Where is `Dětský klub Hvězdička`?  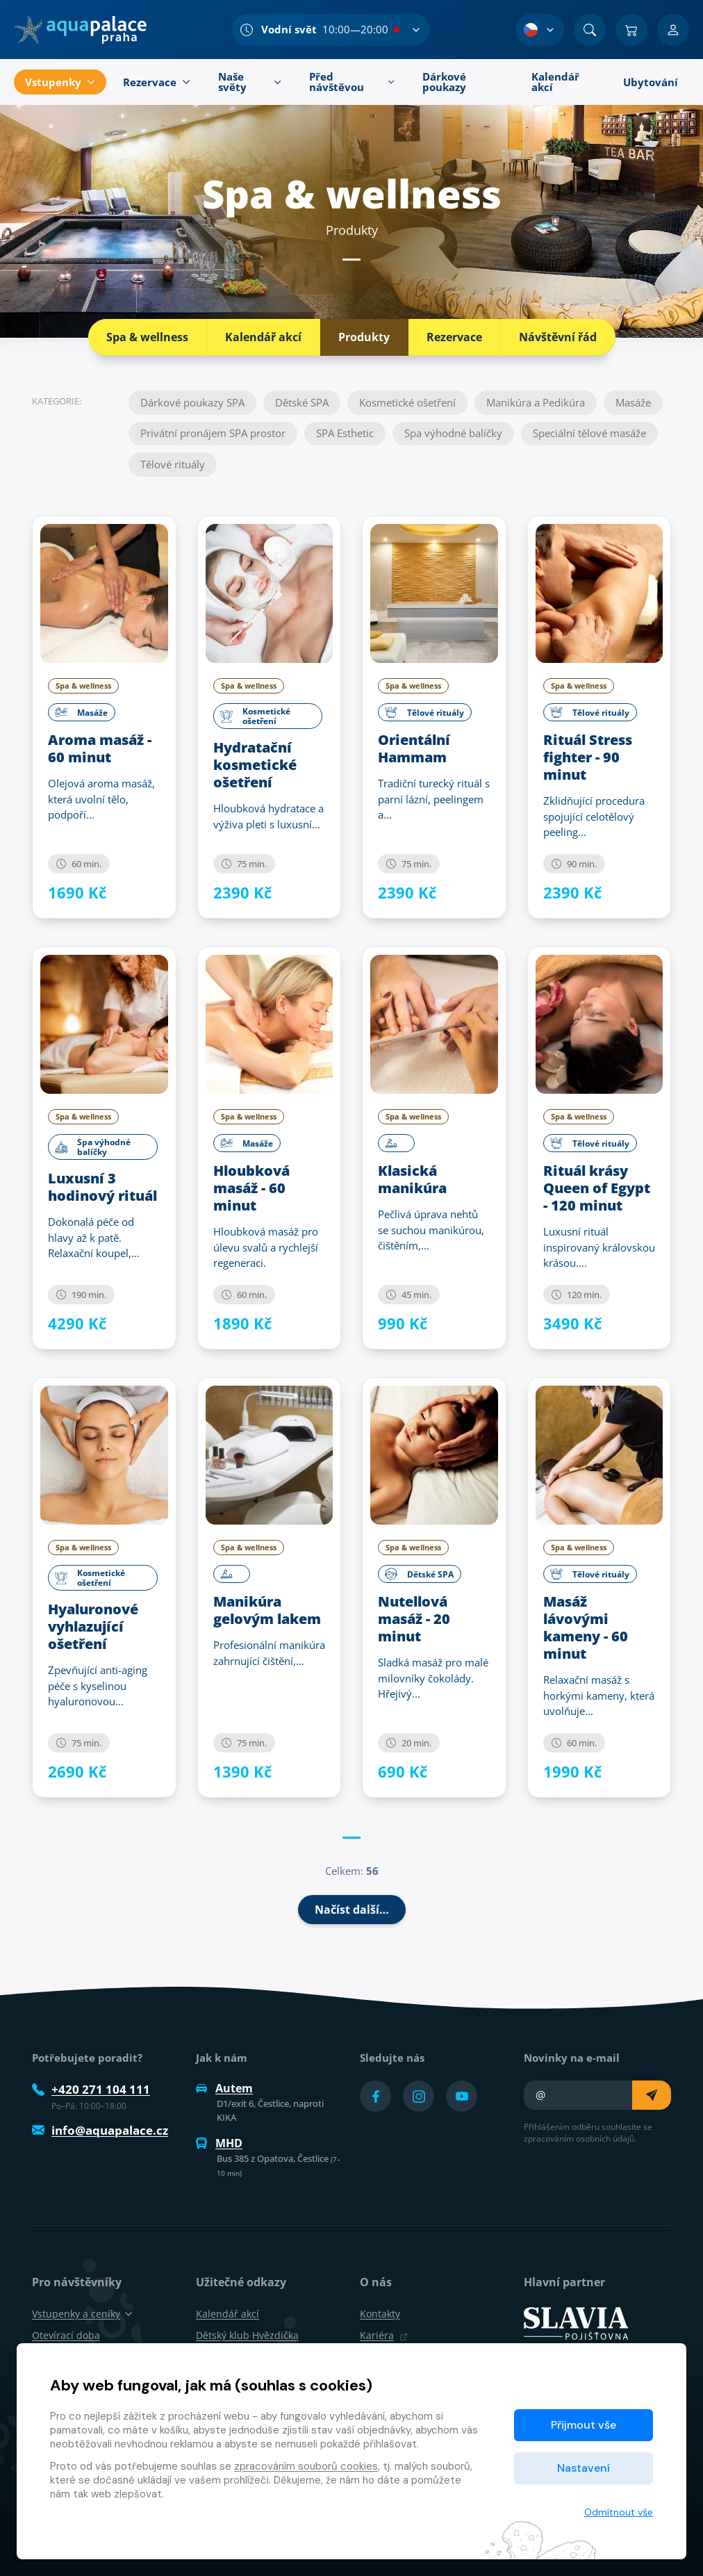
Dětský klub Hvězdička is located at coordinates (247, 2335).